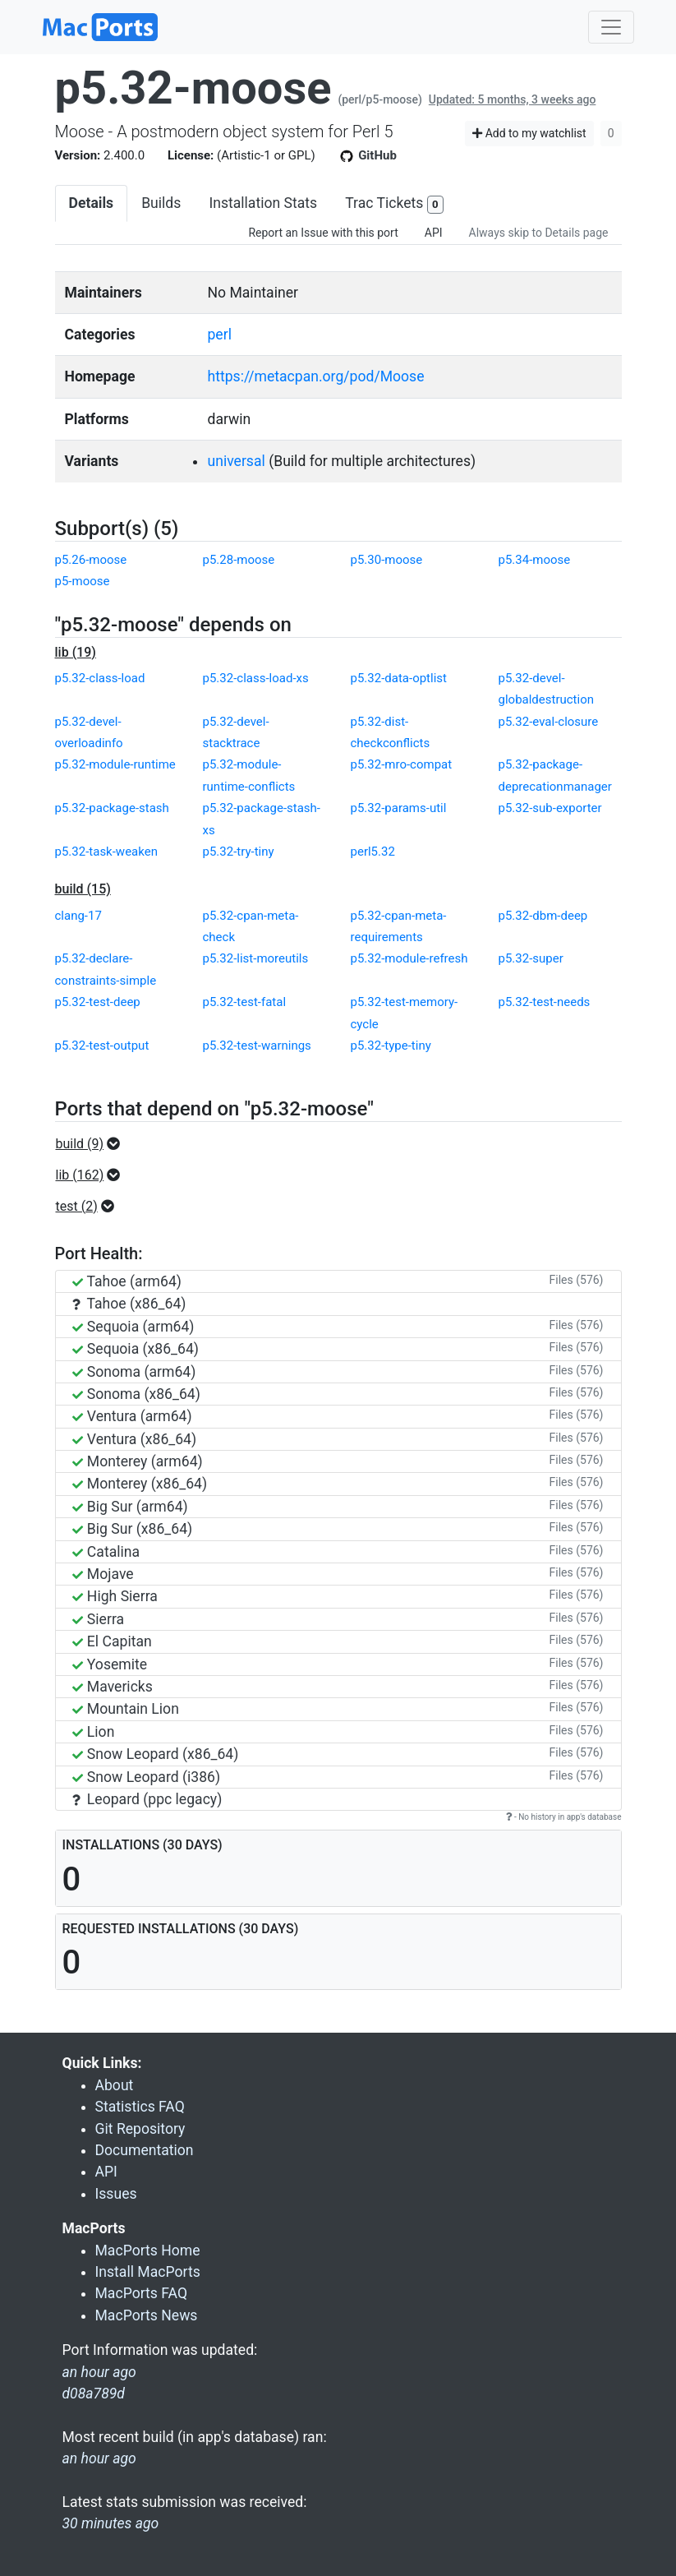 The width and height of the screenshot is (676, 2576). Describe the element at coordinates (114, 2085) in the screenshot. I see `About` at that location.